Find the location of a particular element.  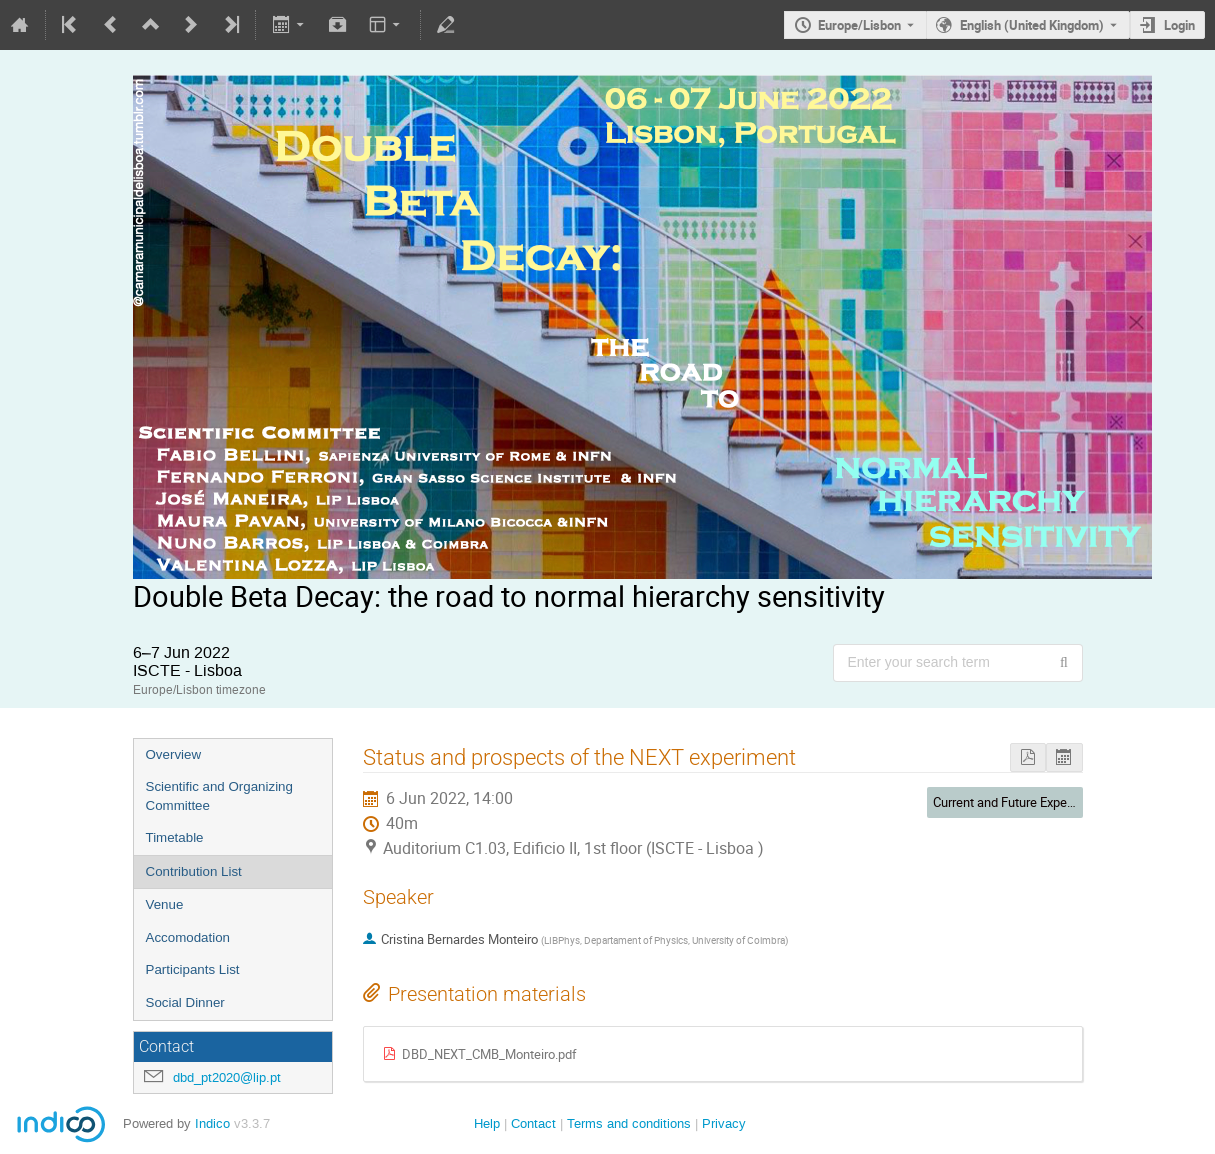

Social Dinner is located at coordinates (185, 1002).